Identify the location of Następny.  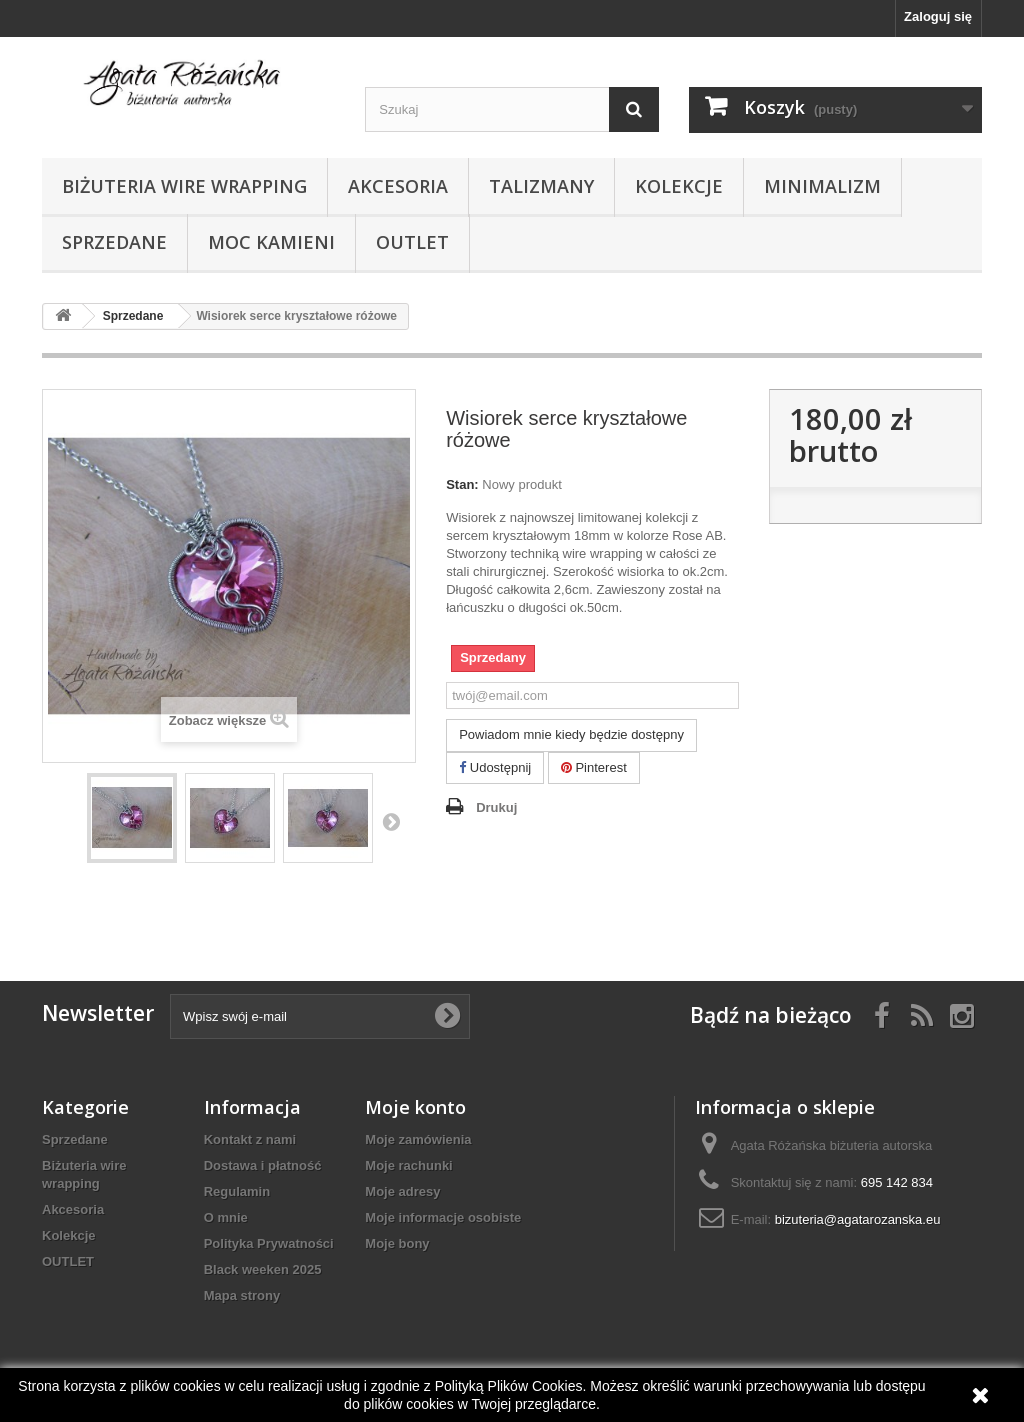
(391, 821).